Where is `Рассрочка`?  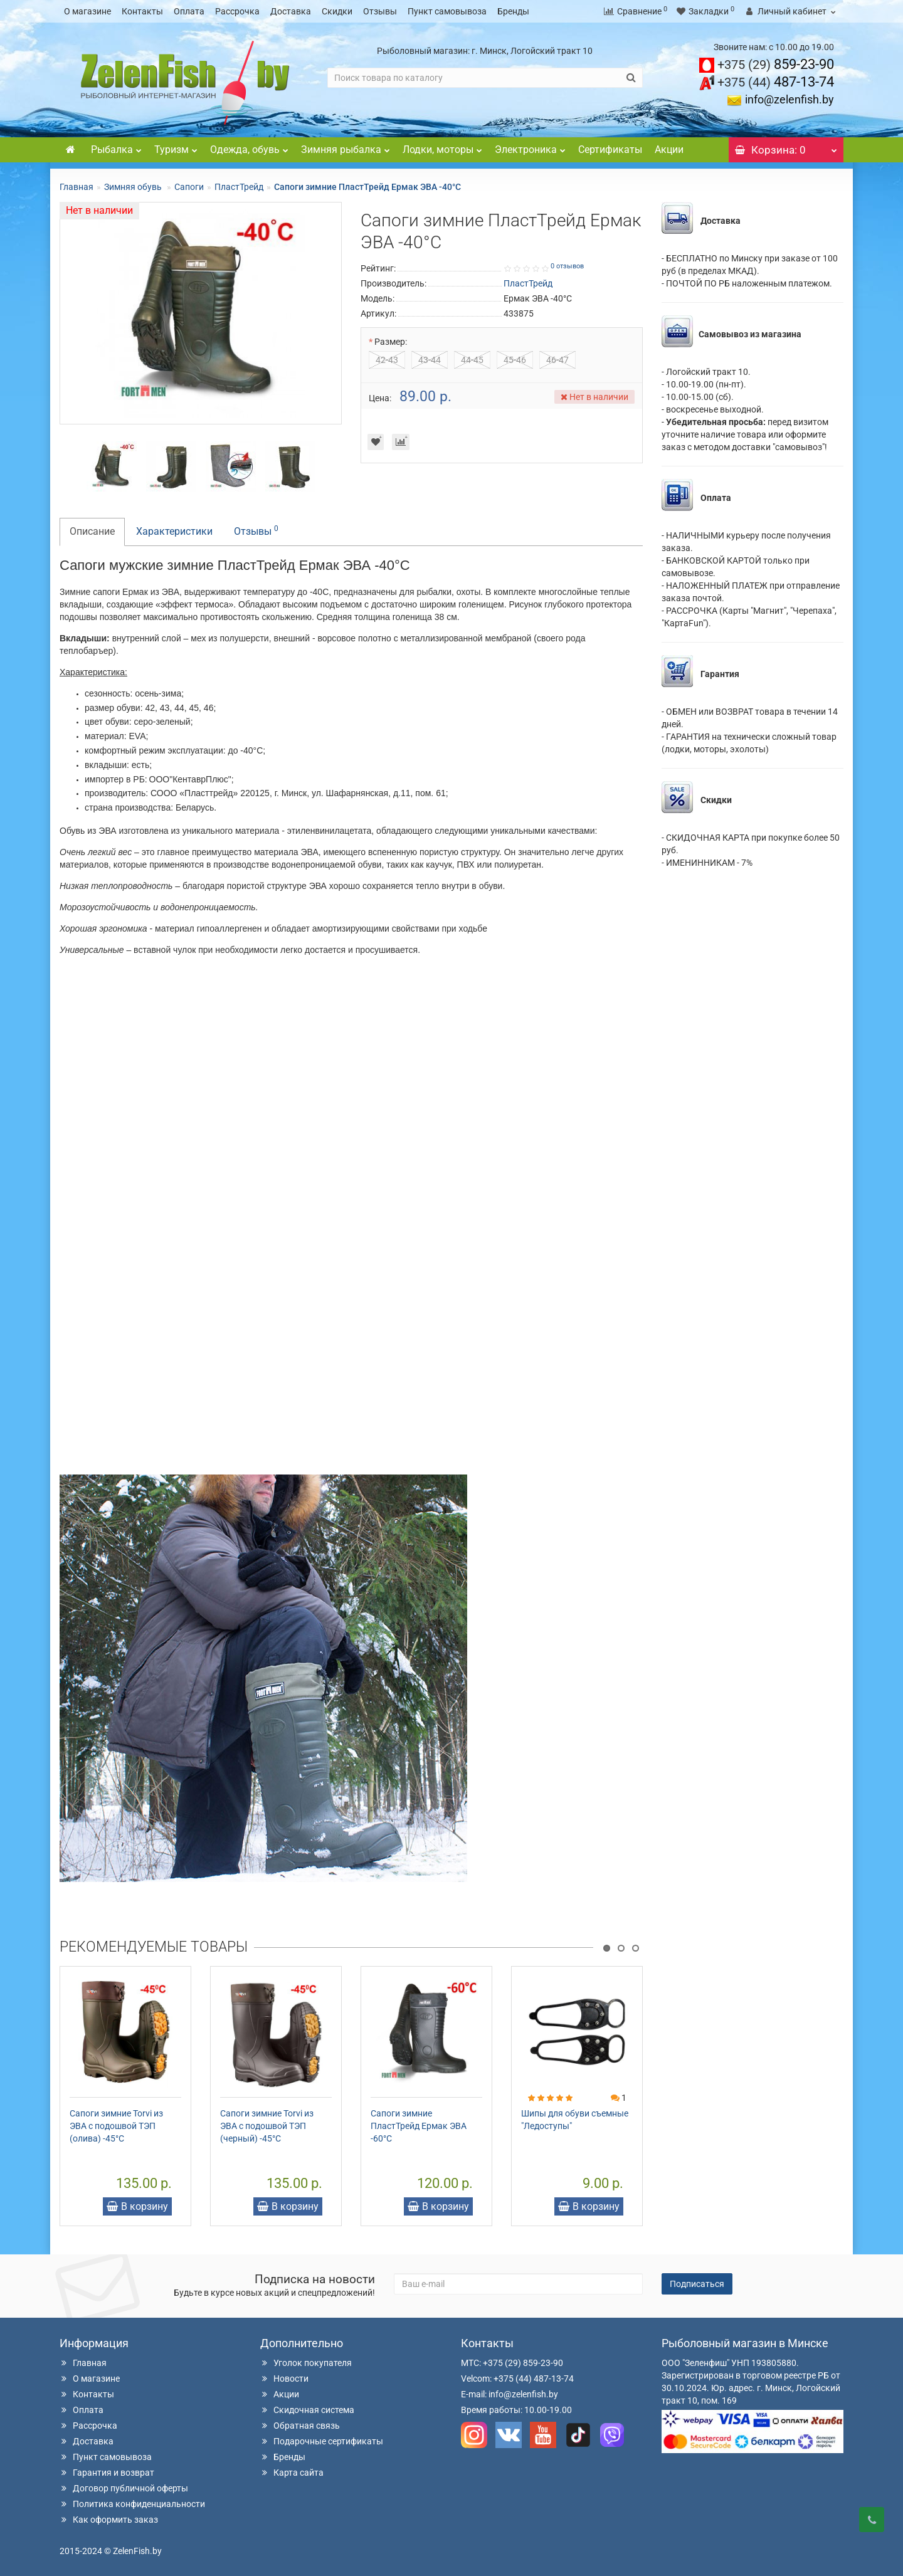
Рассрочка is located at coordinates (237, 11).